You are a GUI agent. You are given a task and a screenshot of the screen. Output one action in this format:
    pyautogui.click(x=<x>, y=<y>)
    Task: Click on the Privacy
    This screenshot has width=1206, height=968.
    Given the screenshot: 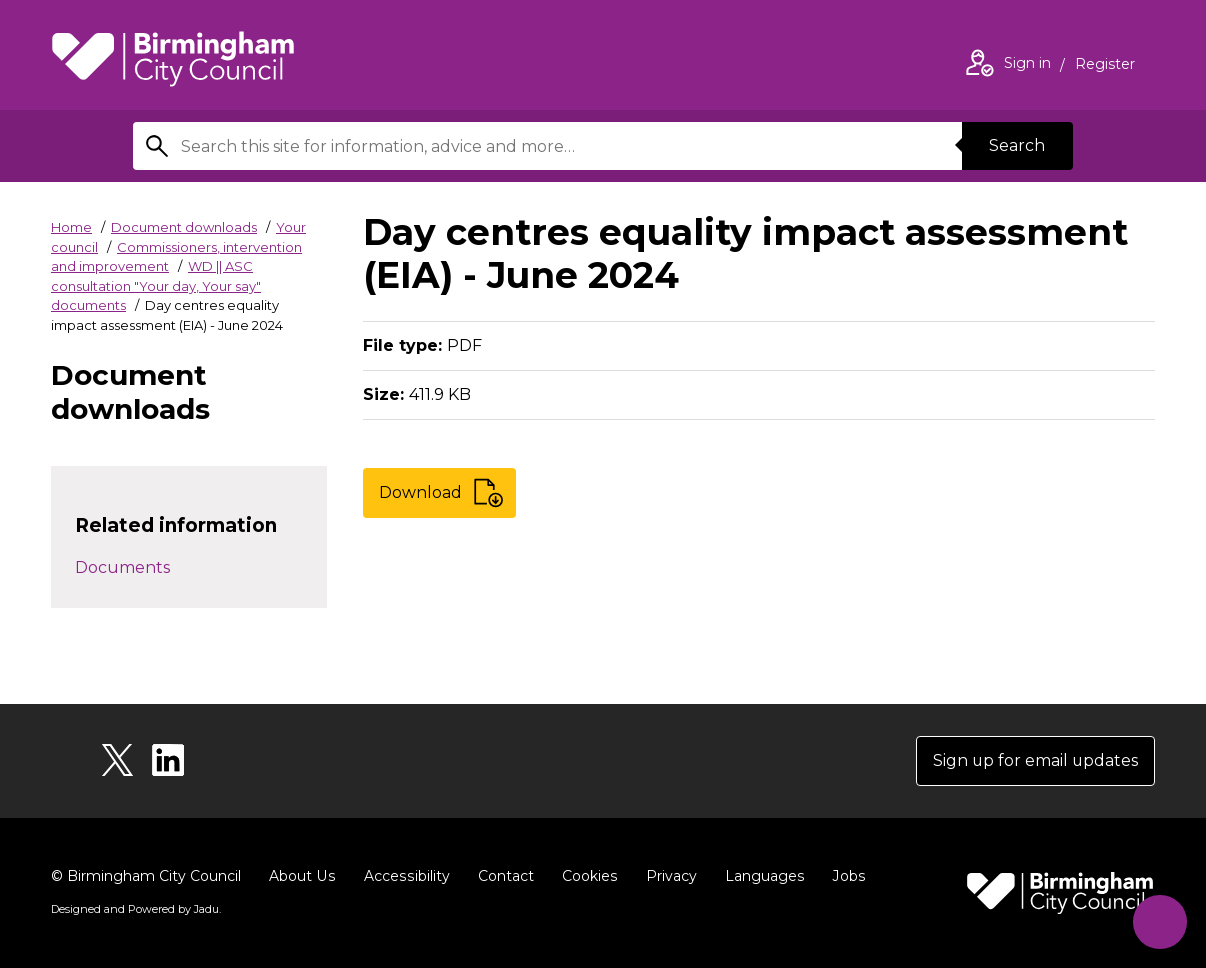 What is the action you would take?
    pyautogui.click(x=666, y=876)
    